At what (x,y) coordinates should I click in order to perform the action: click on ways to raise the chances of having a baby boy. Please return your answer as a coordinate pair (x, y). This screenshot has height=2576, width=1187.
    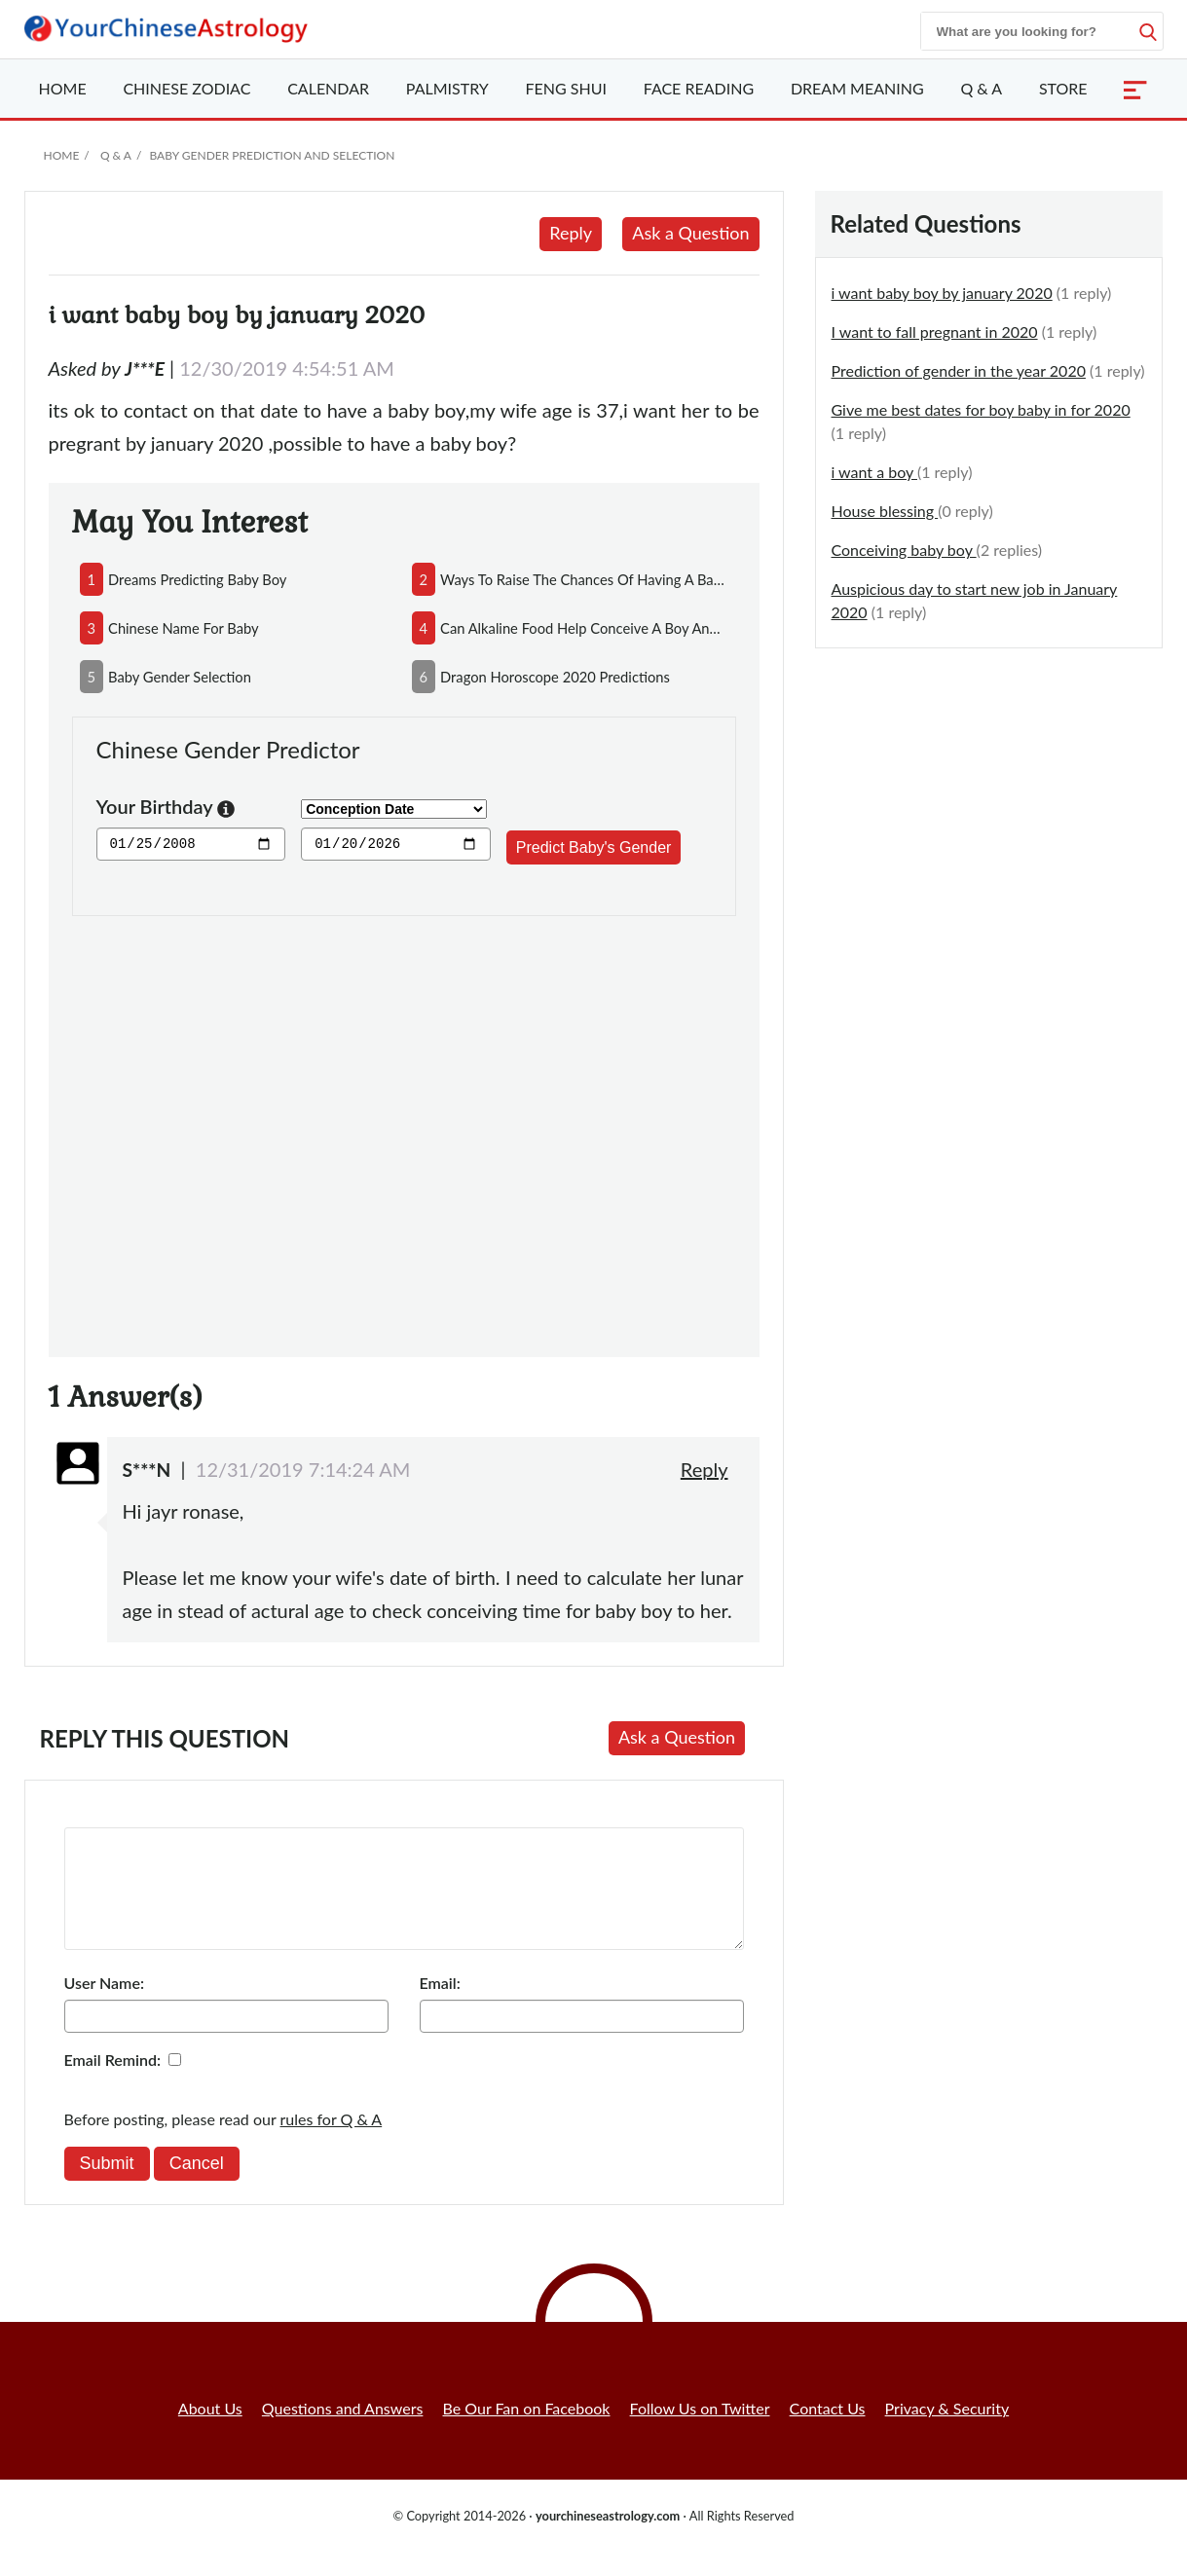
    Looking at the image, I should click on (583, 579).